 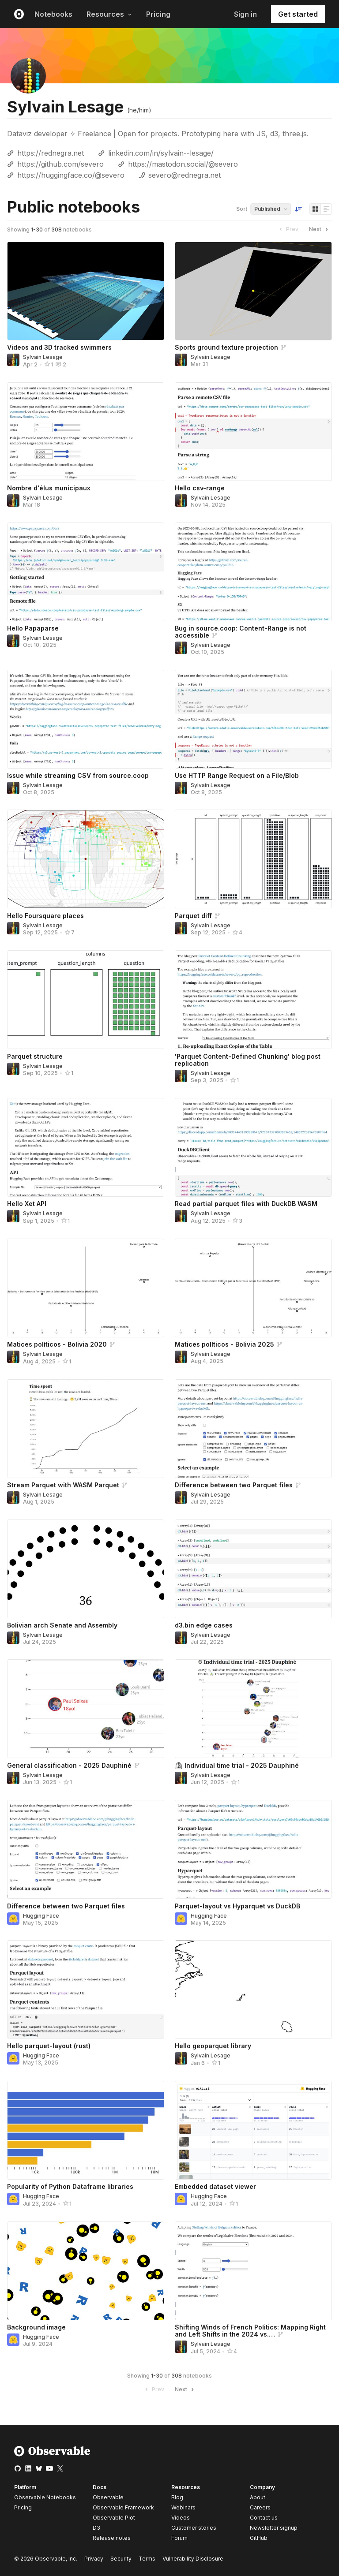 What do you see at coordinates (85, 572) in the screenshot?
I see `[Hello Papaparse]` at bounding box center [85, 572].